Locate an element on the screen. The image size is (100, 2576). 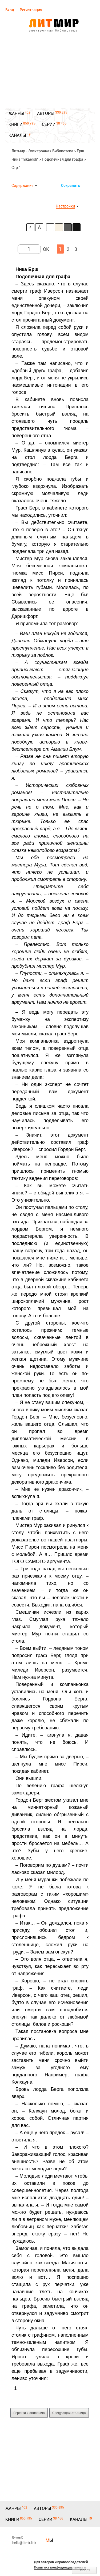
Для авторов и правообладателей is located at coordinates (61, 2562).